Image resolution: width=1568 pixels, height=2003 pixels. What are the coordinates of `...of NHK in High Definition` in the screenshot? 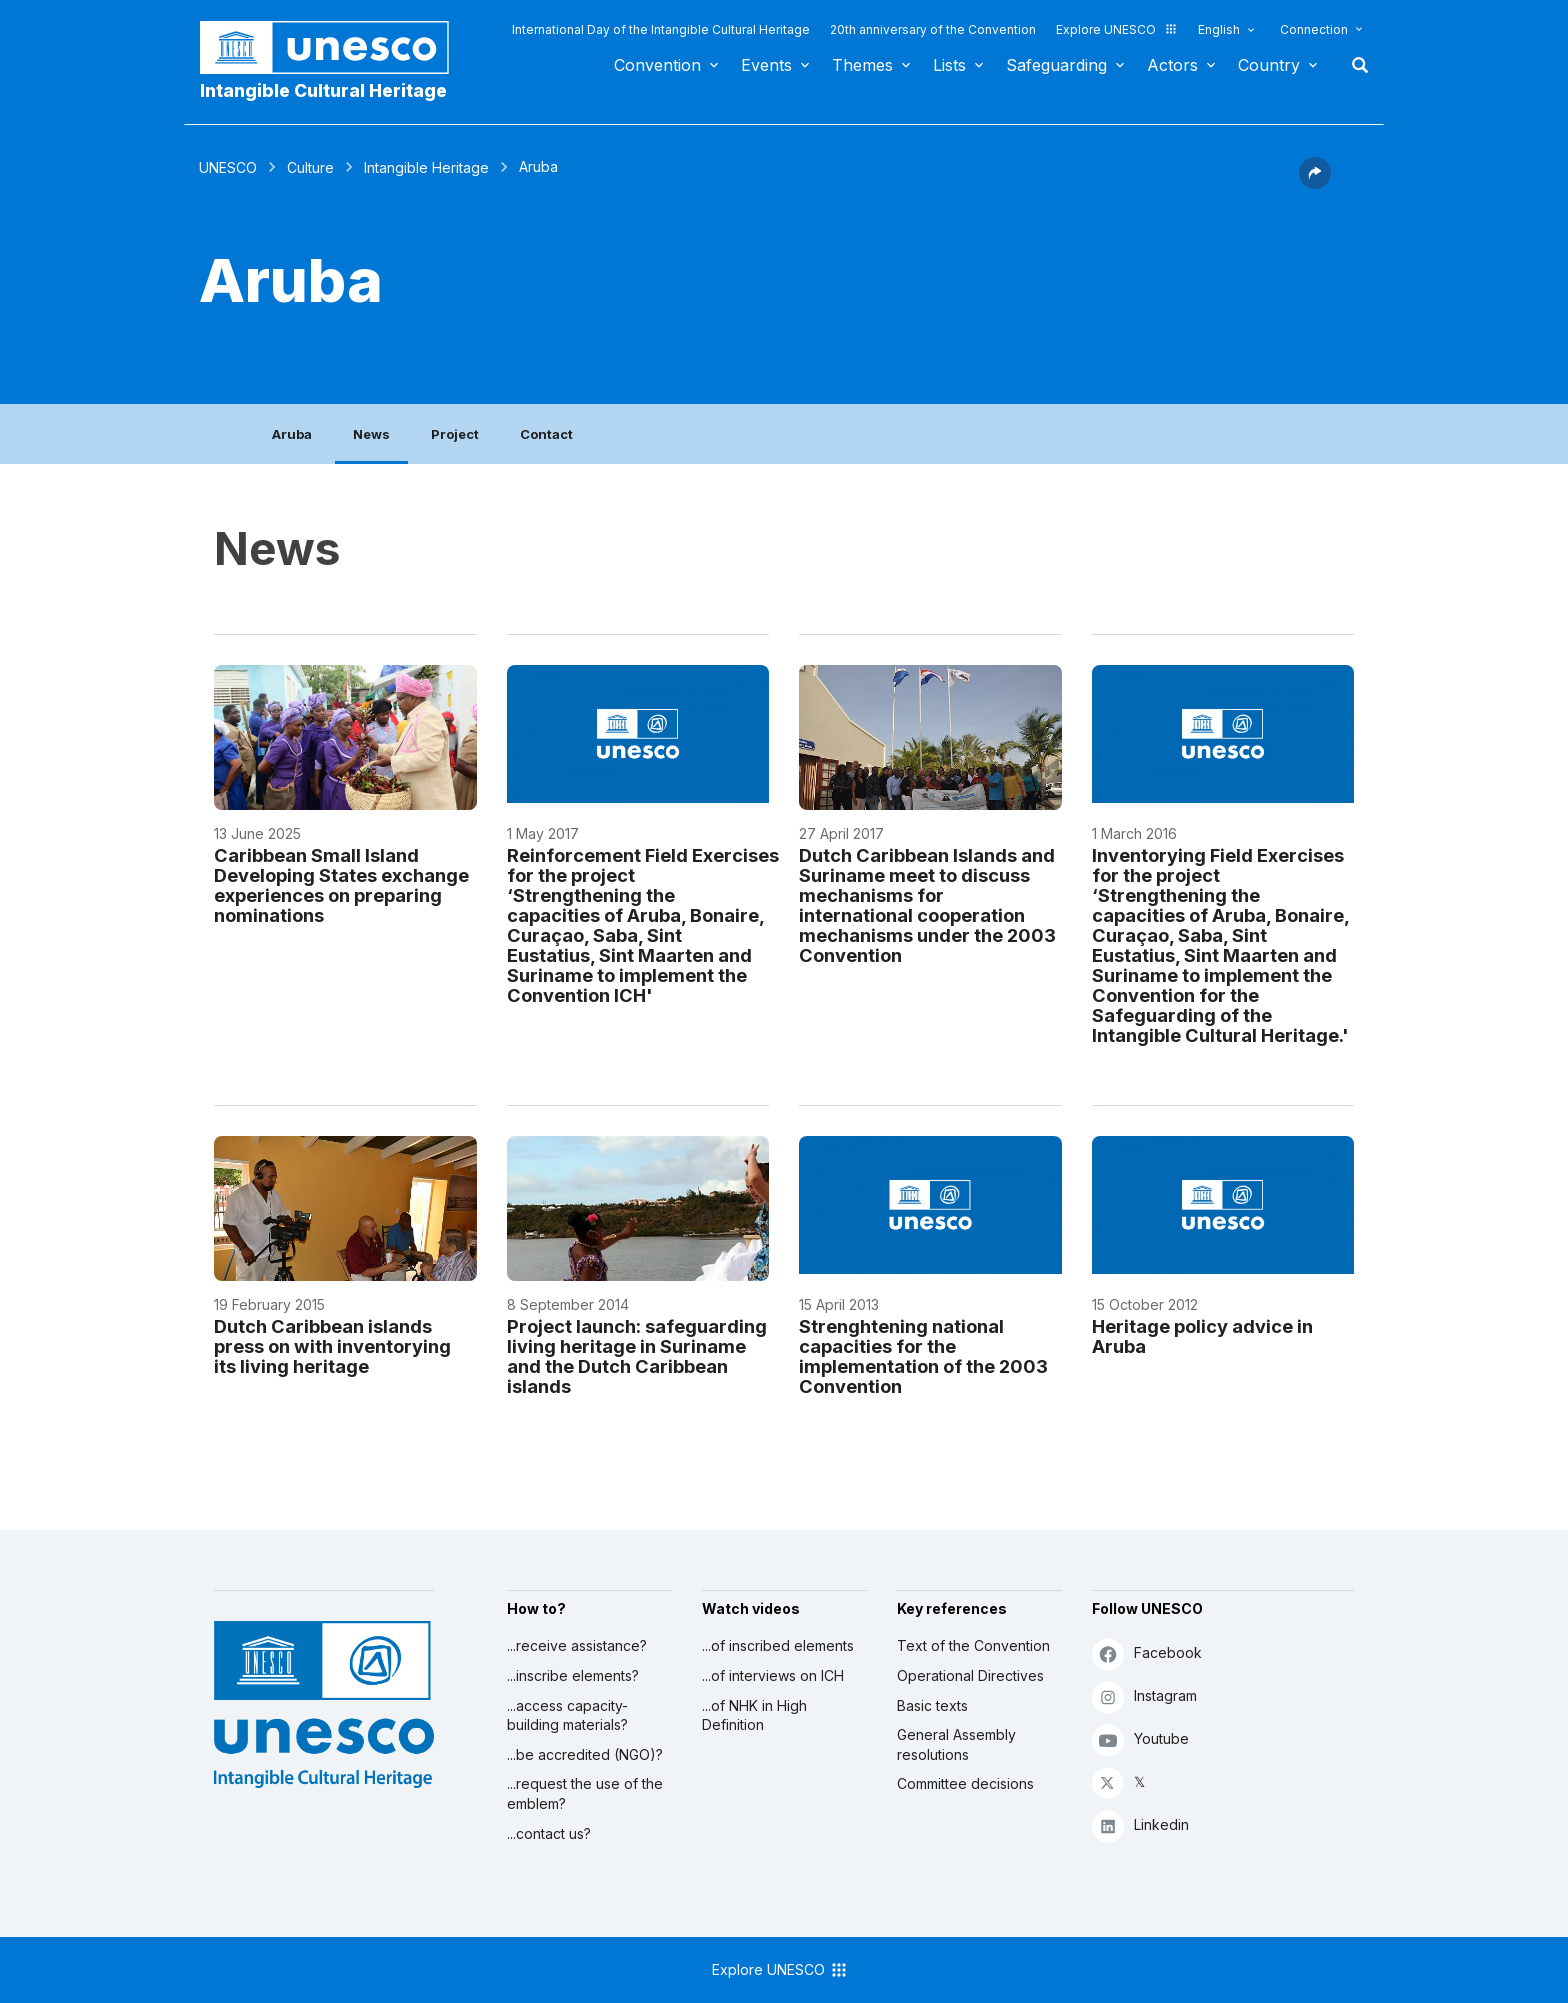 It's located at (754, 1715).